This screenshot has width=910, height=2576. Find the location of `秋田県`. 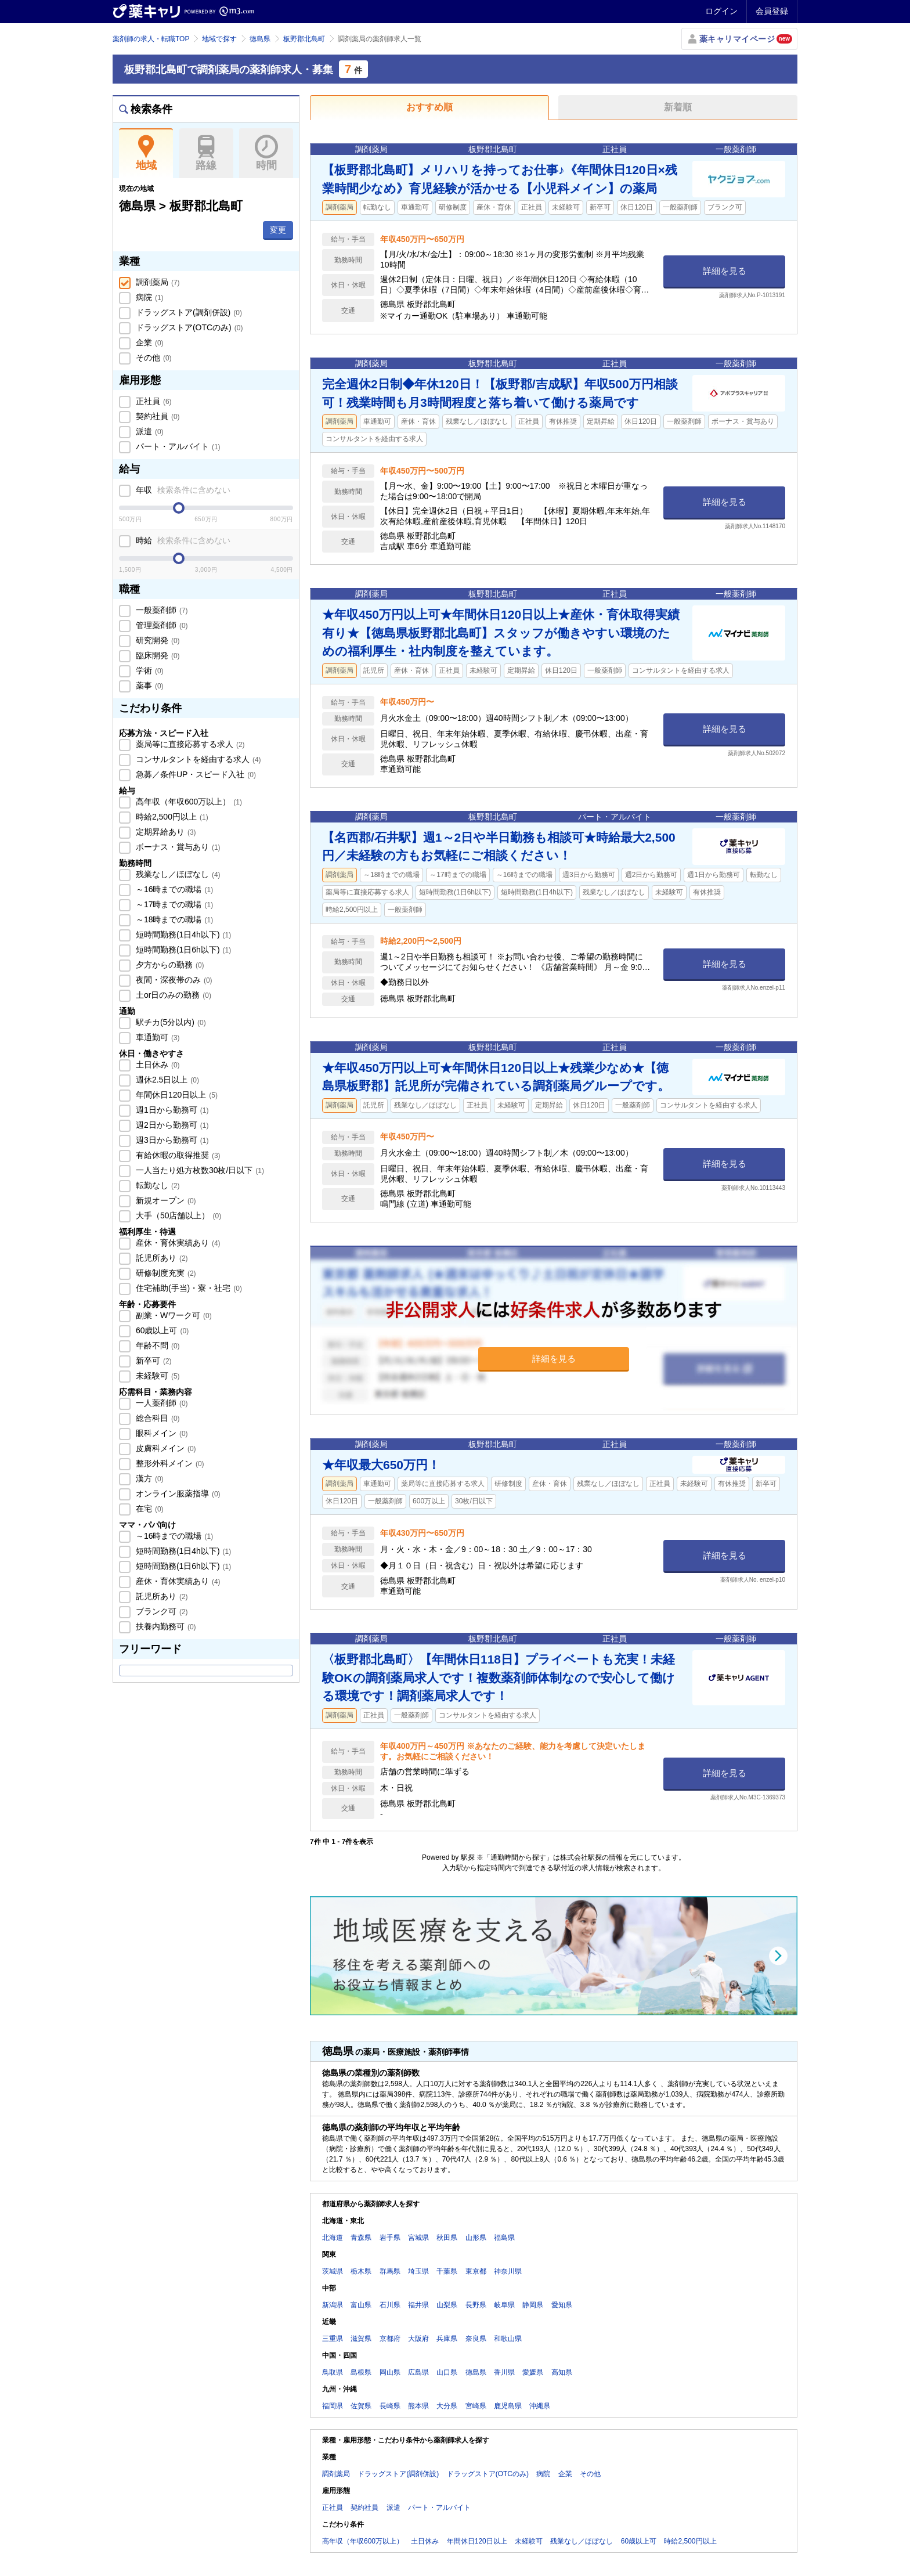

秋田県 is located at coordinates (446, 2238).